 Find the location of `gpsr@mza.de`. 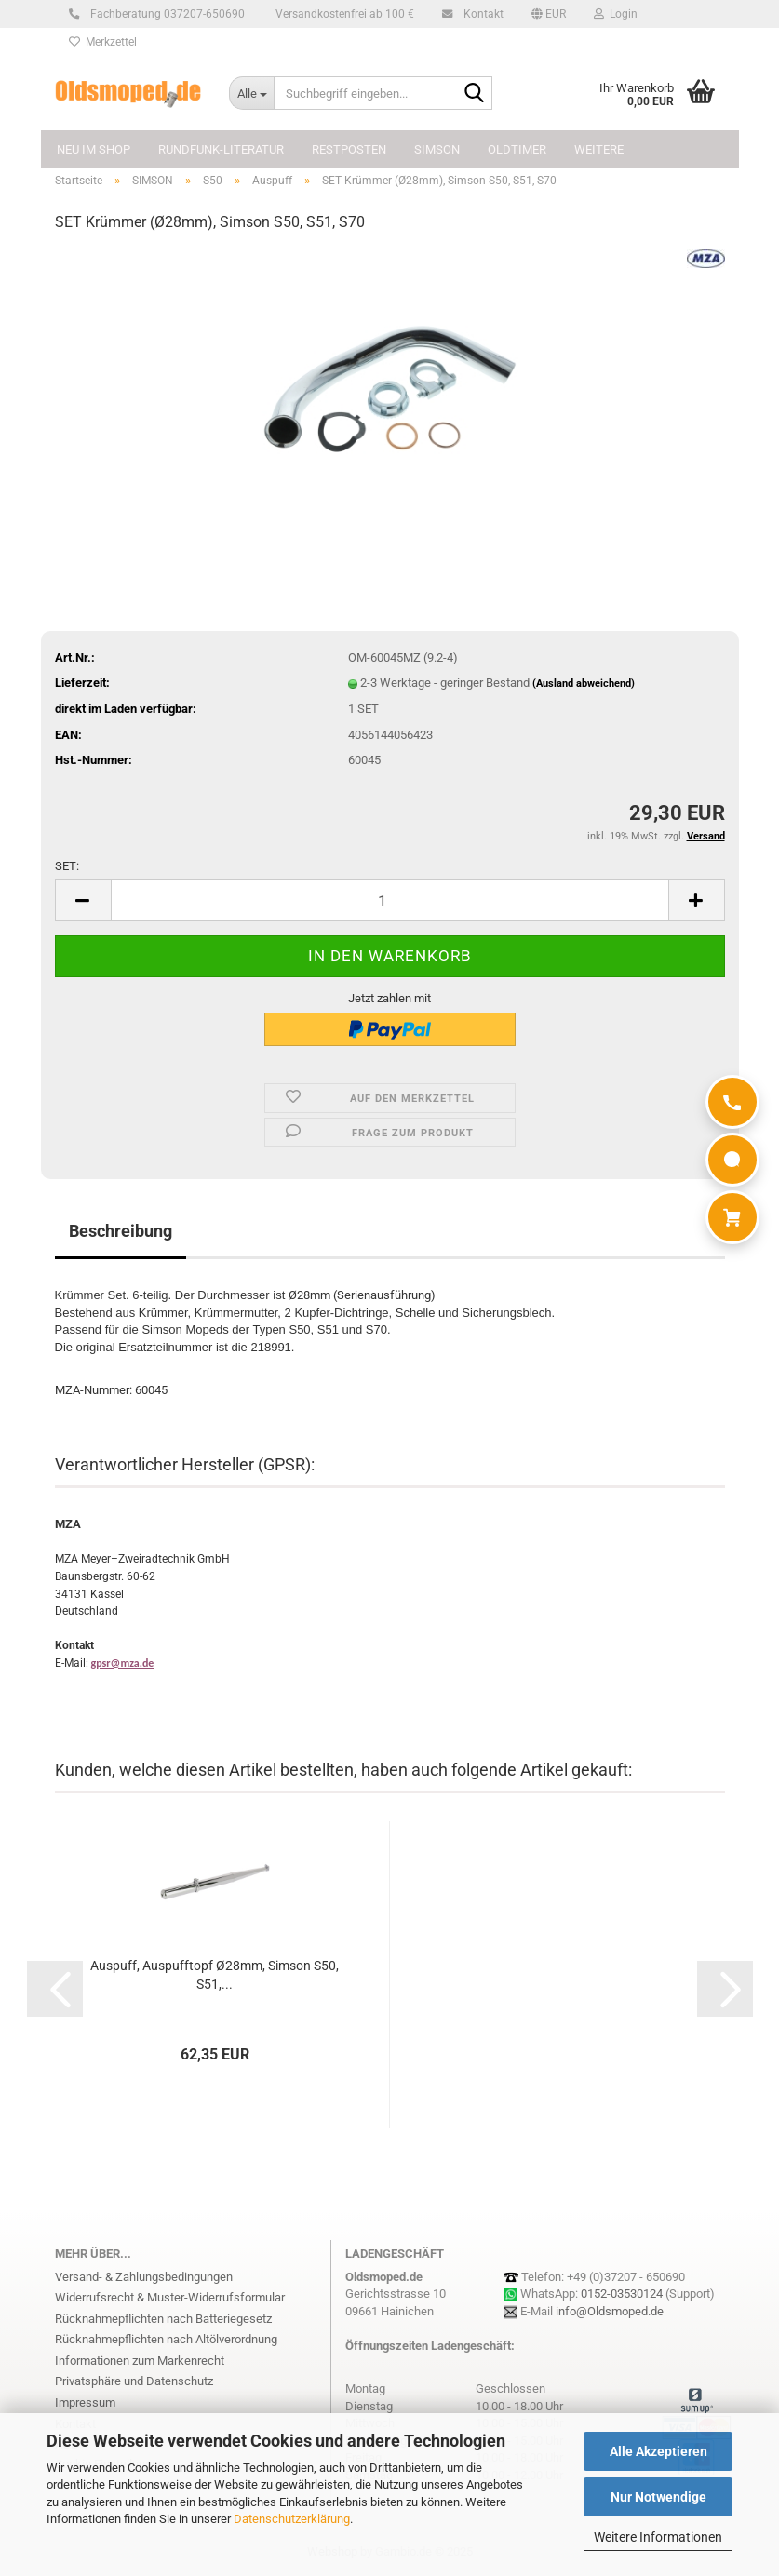

gpsr@mza.de is located at coordinates (122, 1663).